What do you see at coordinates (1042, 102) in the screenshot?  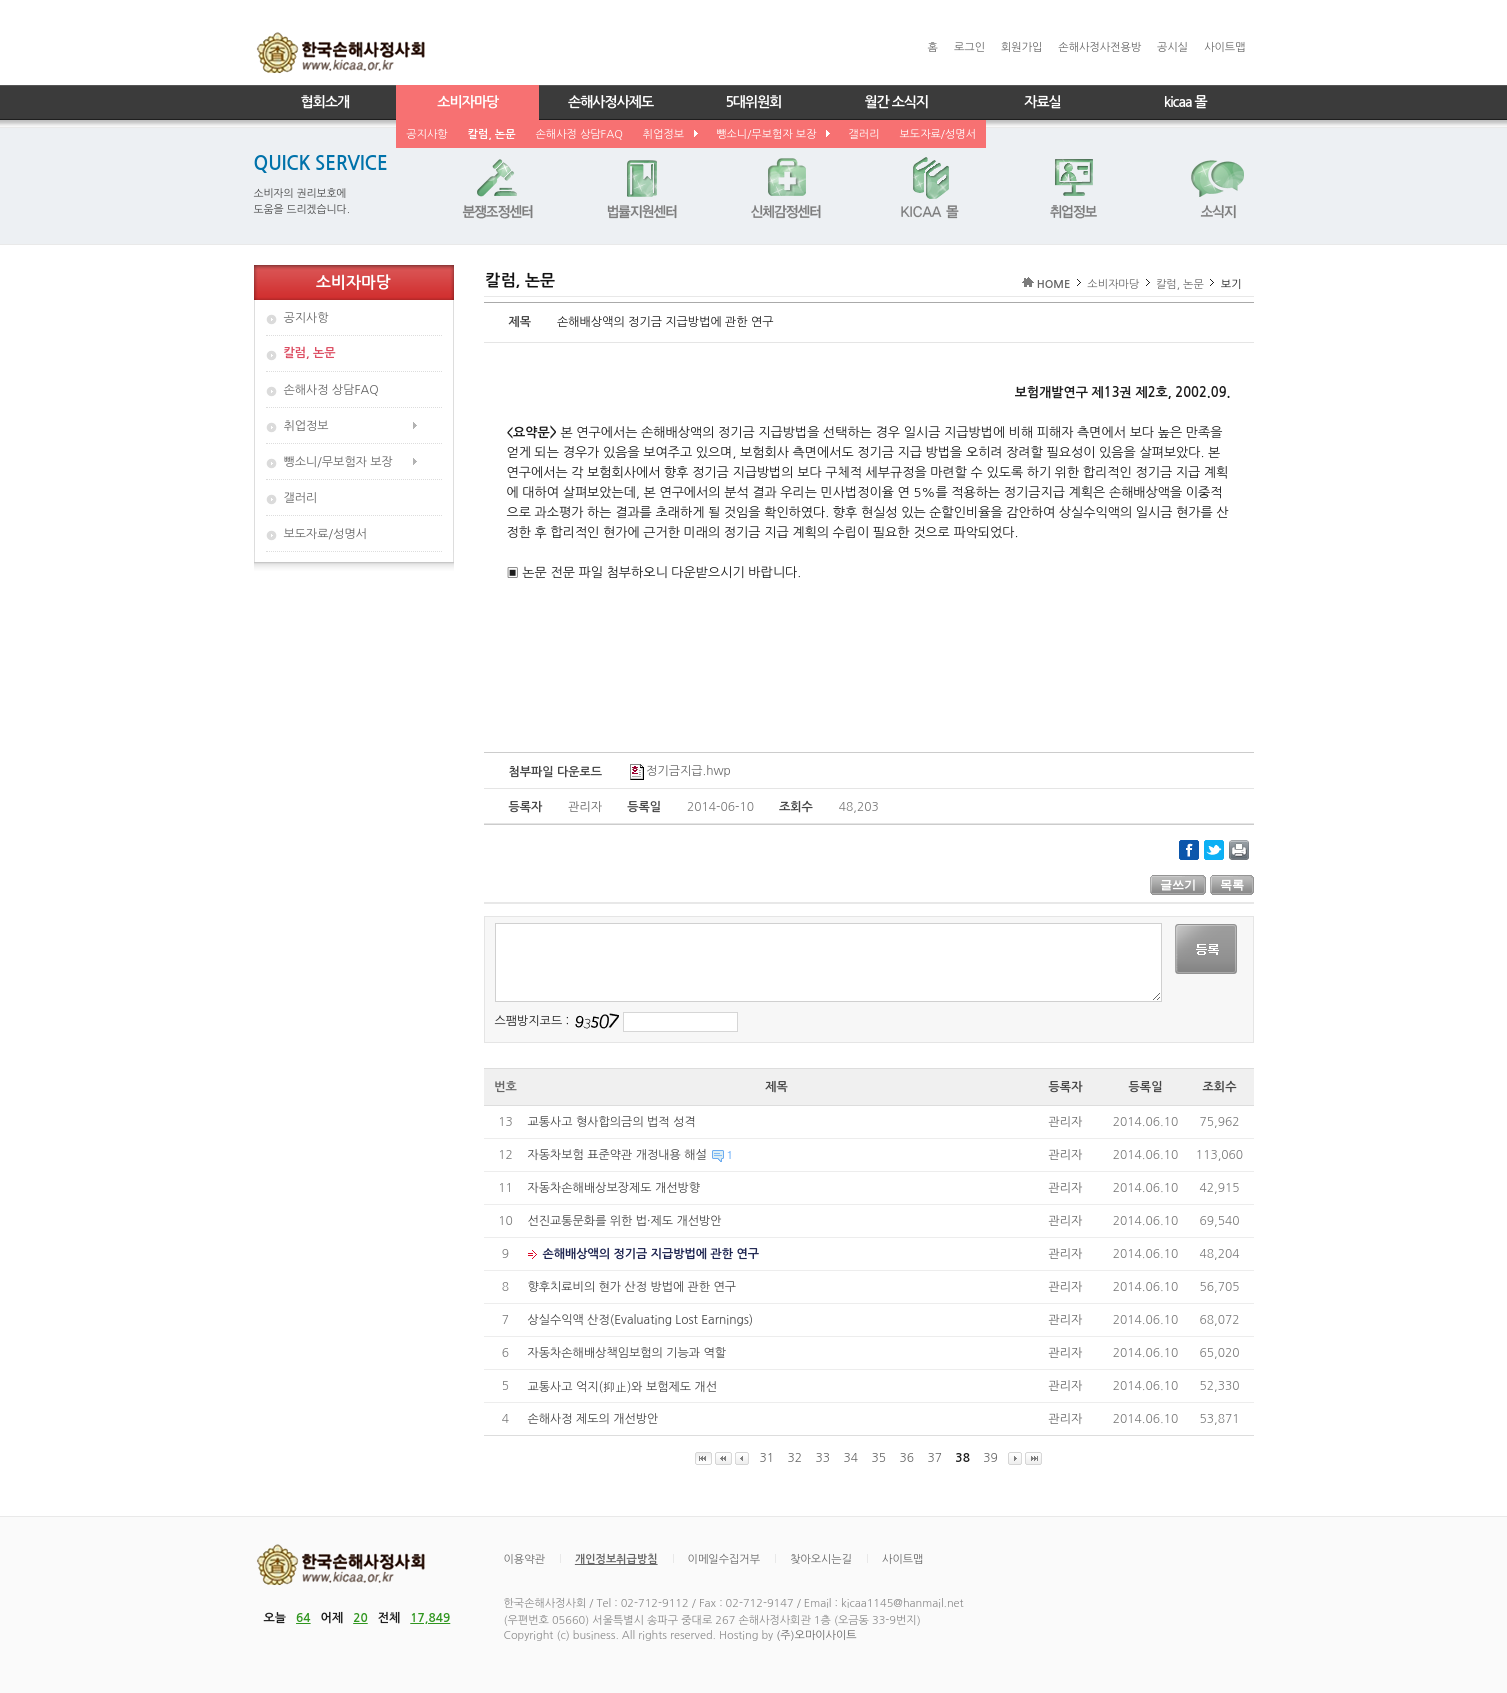 I see `자료실` at bounding box center [1042, 102].